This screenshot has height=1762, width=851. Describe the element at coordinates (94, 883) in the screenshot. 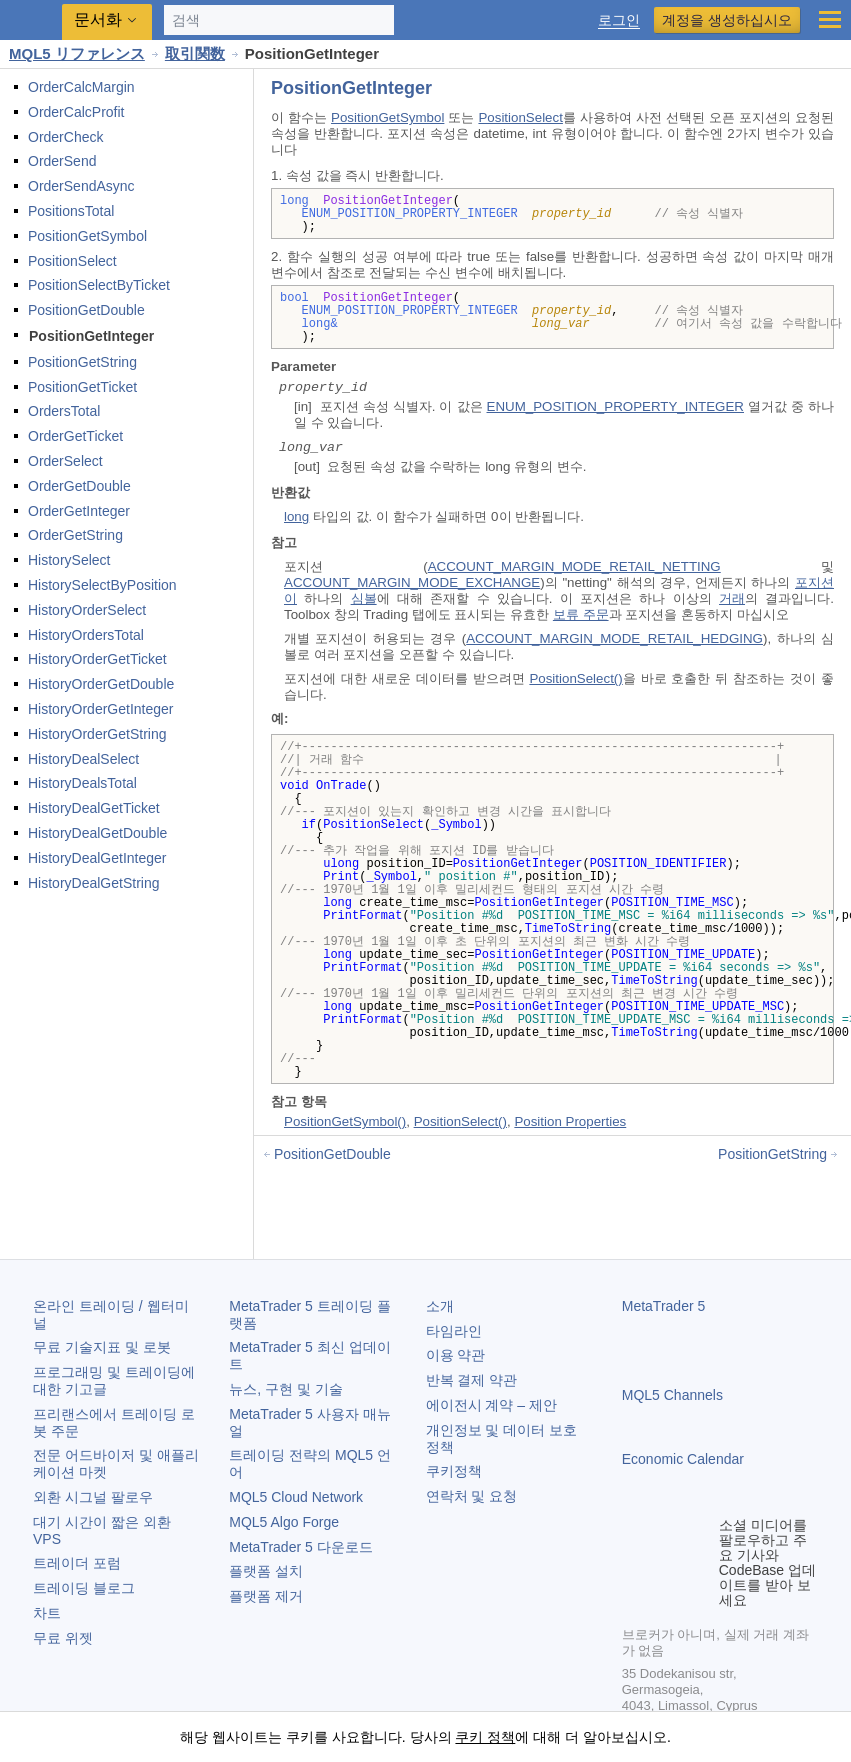

I see `HistoryDealGetString` at that location.